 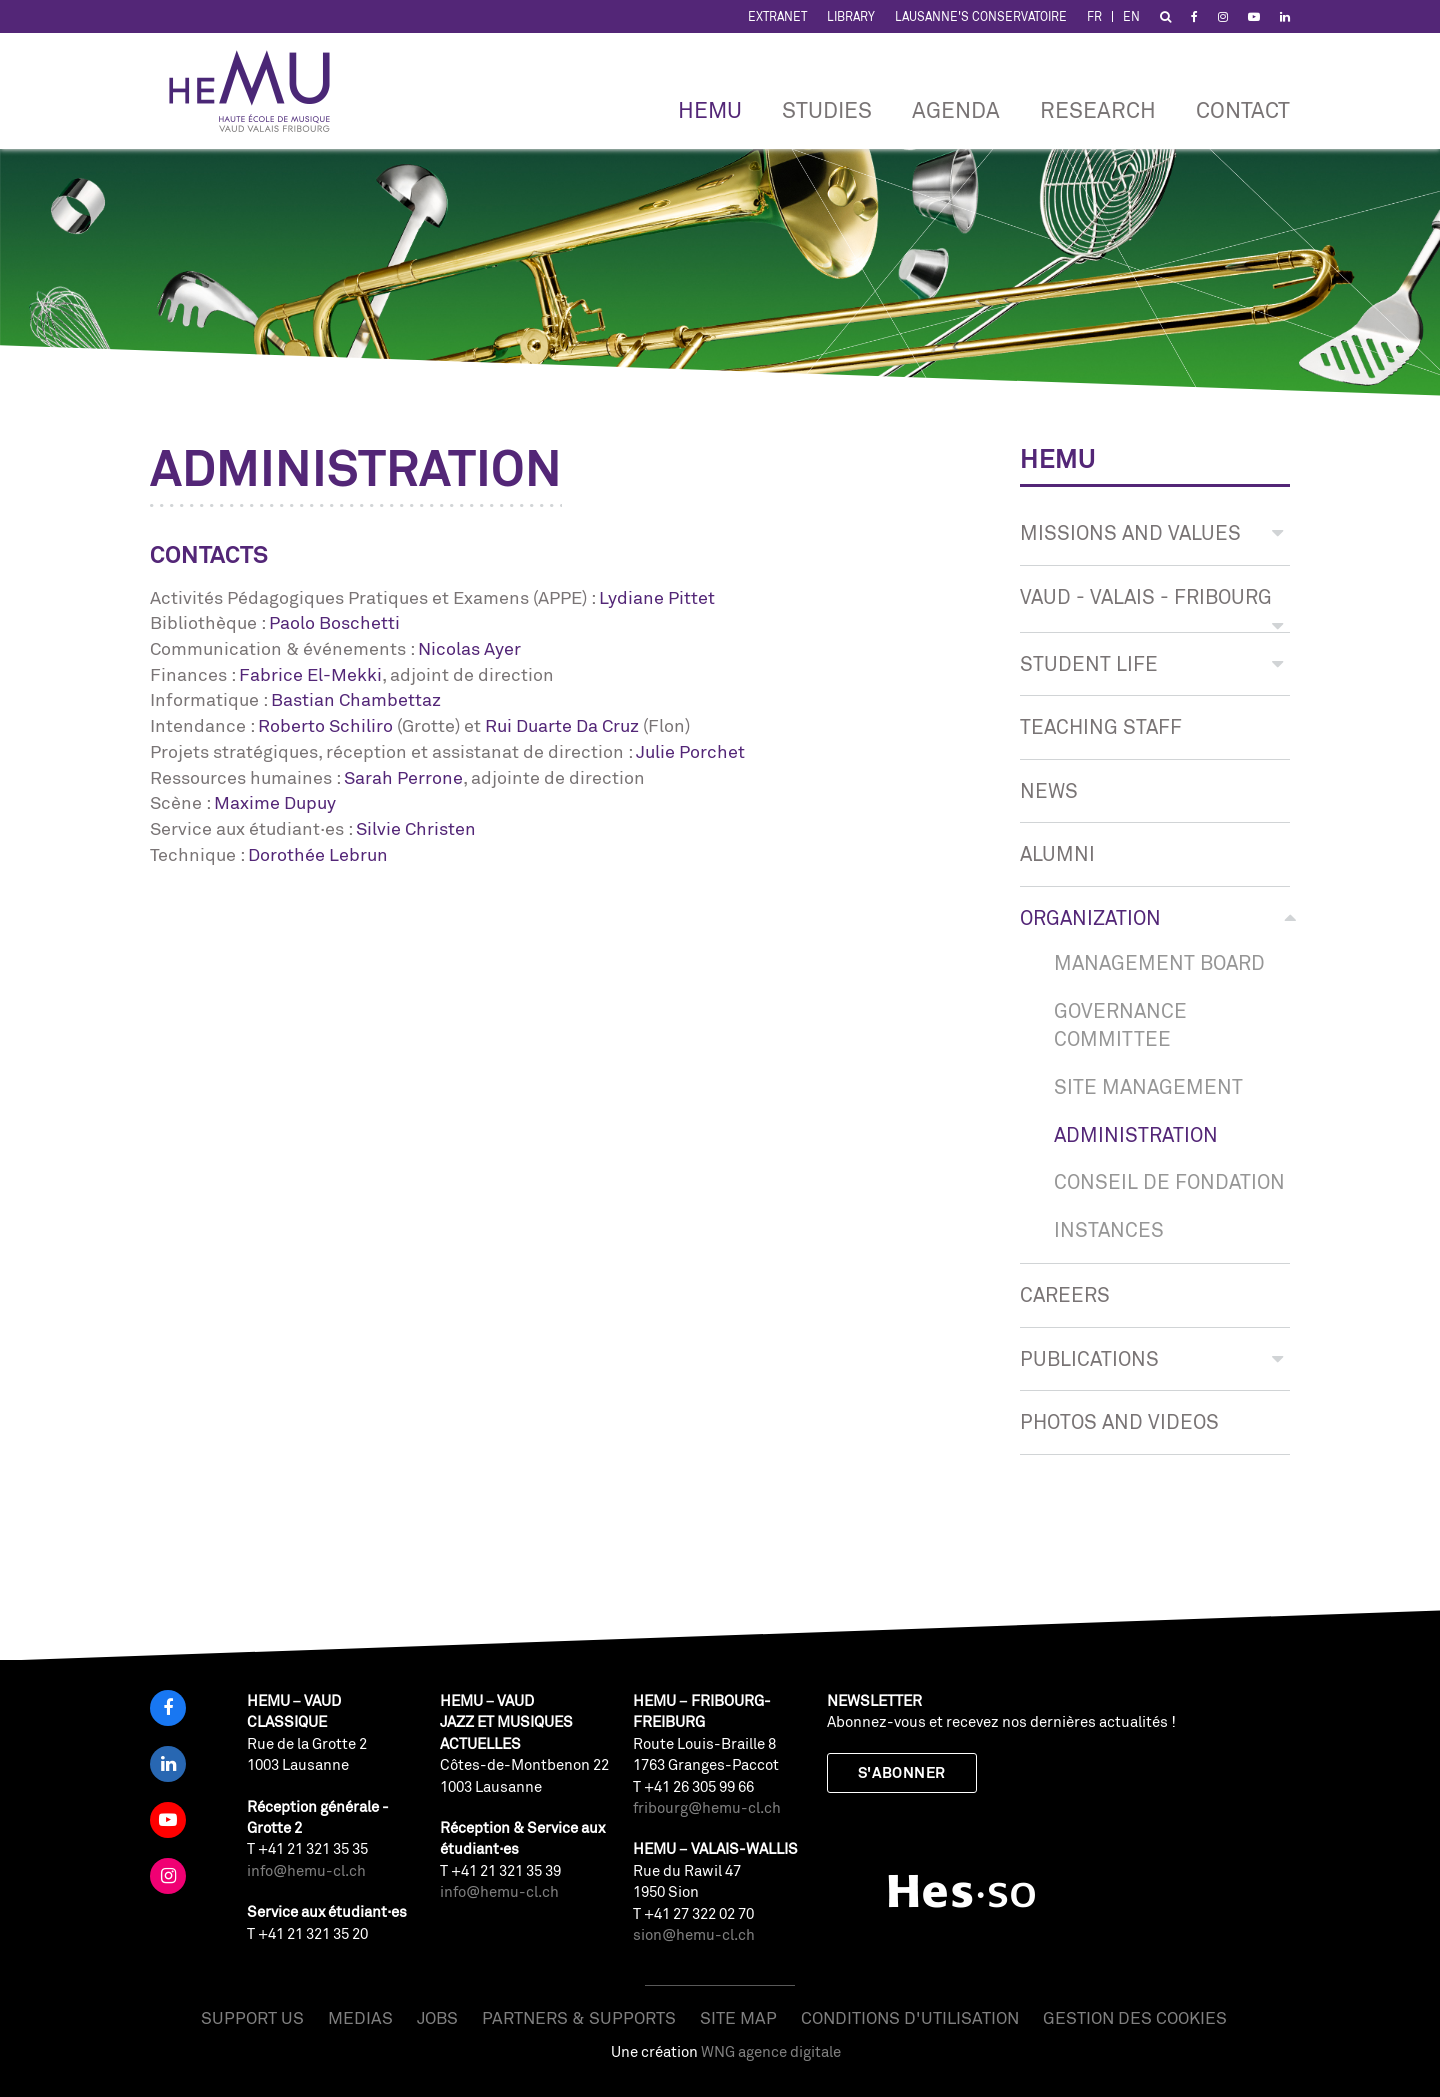 What do you see at coordinates (690, 751) in the screenshot?
I see `Julie Porchet` at bounding box center [690, 751].